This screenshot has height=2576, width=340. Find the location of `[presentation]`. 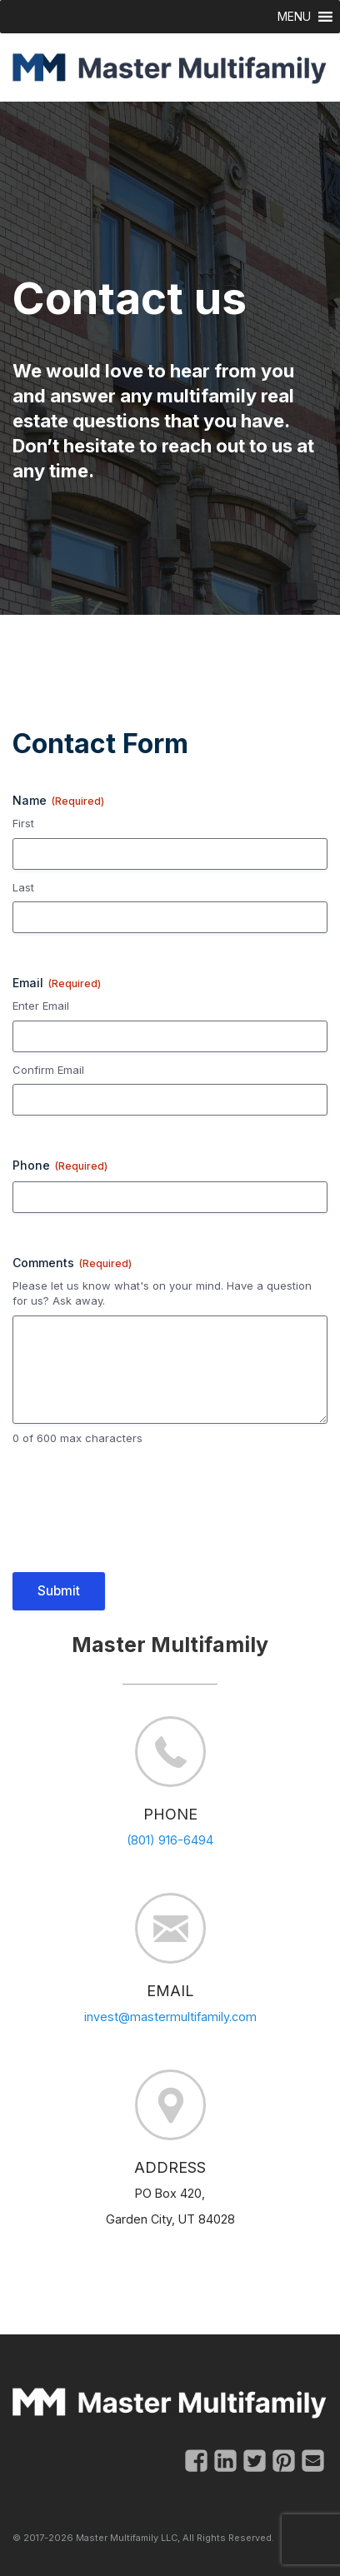

[presentation] is located at coordinates (139, 1519).